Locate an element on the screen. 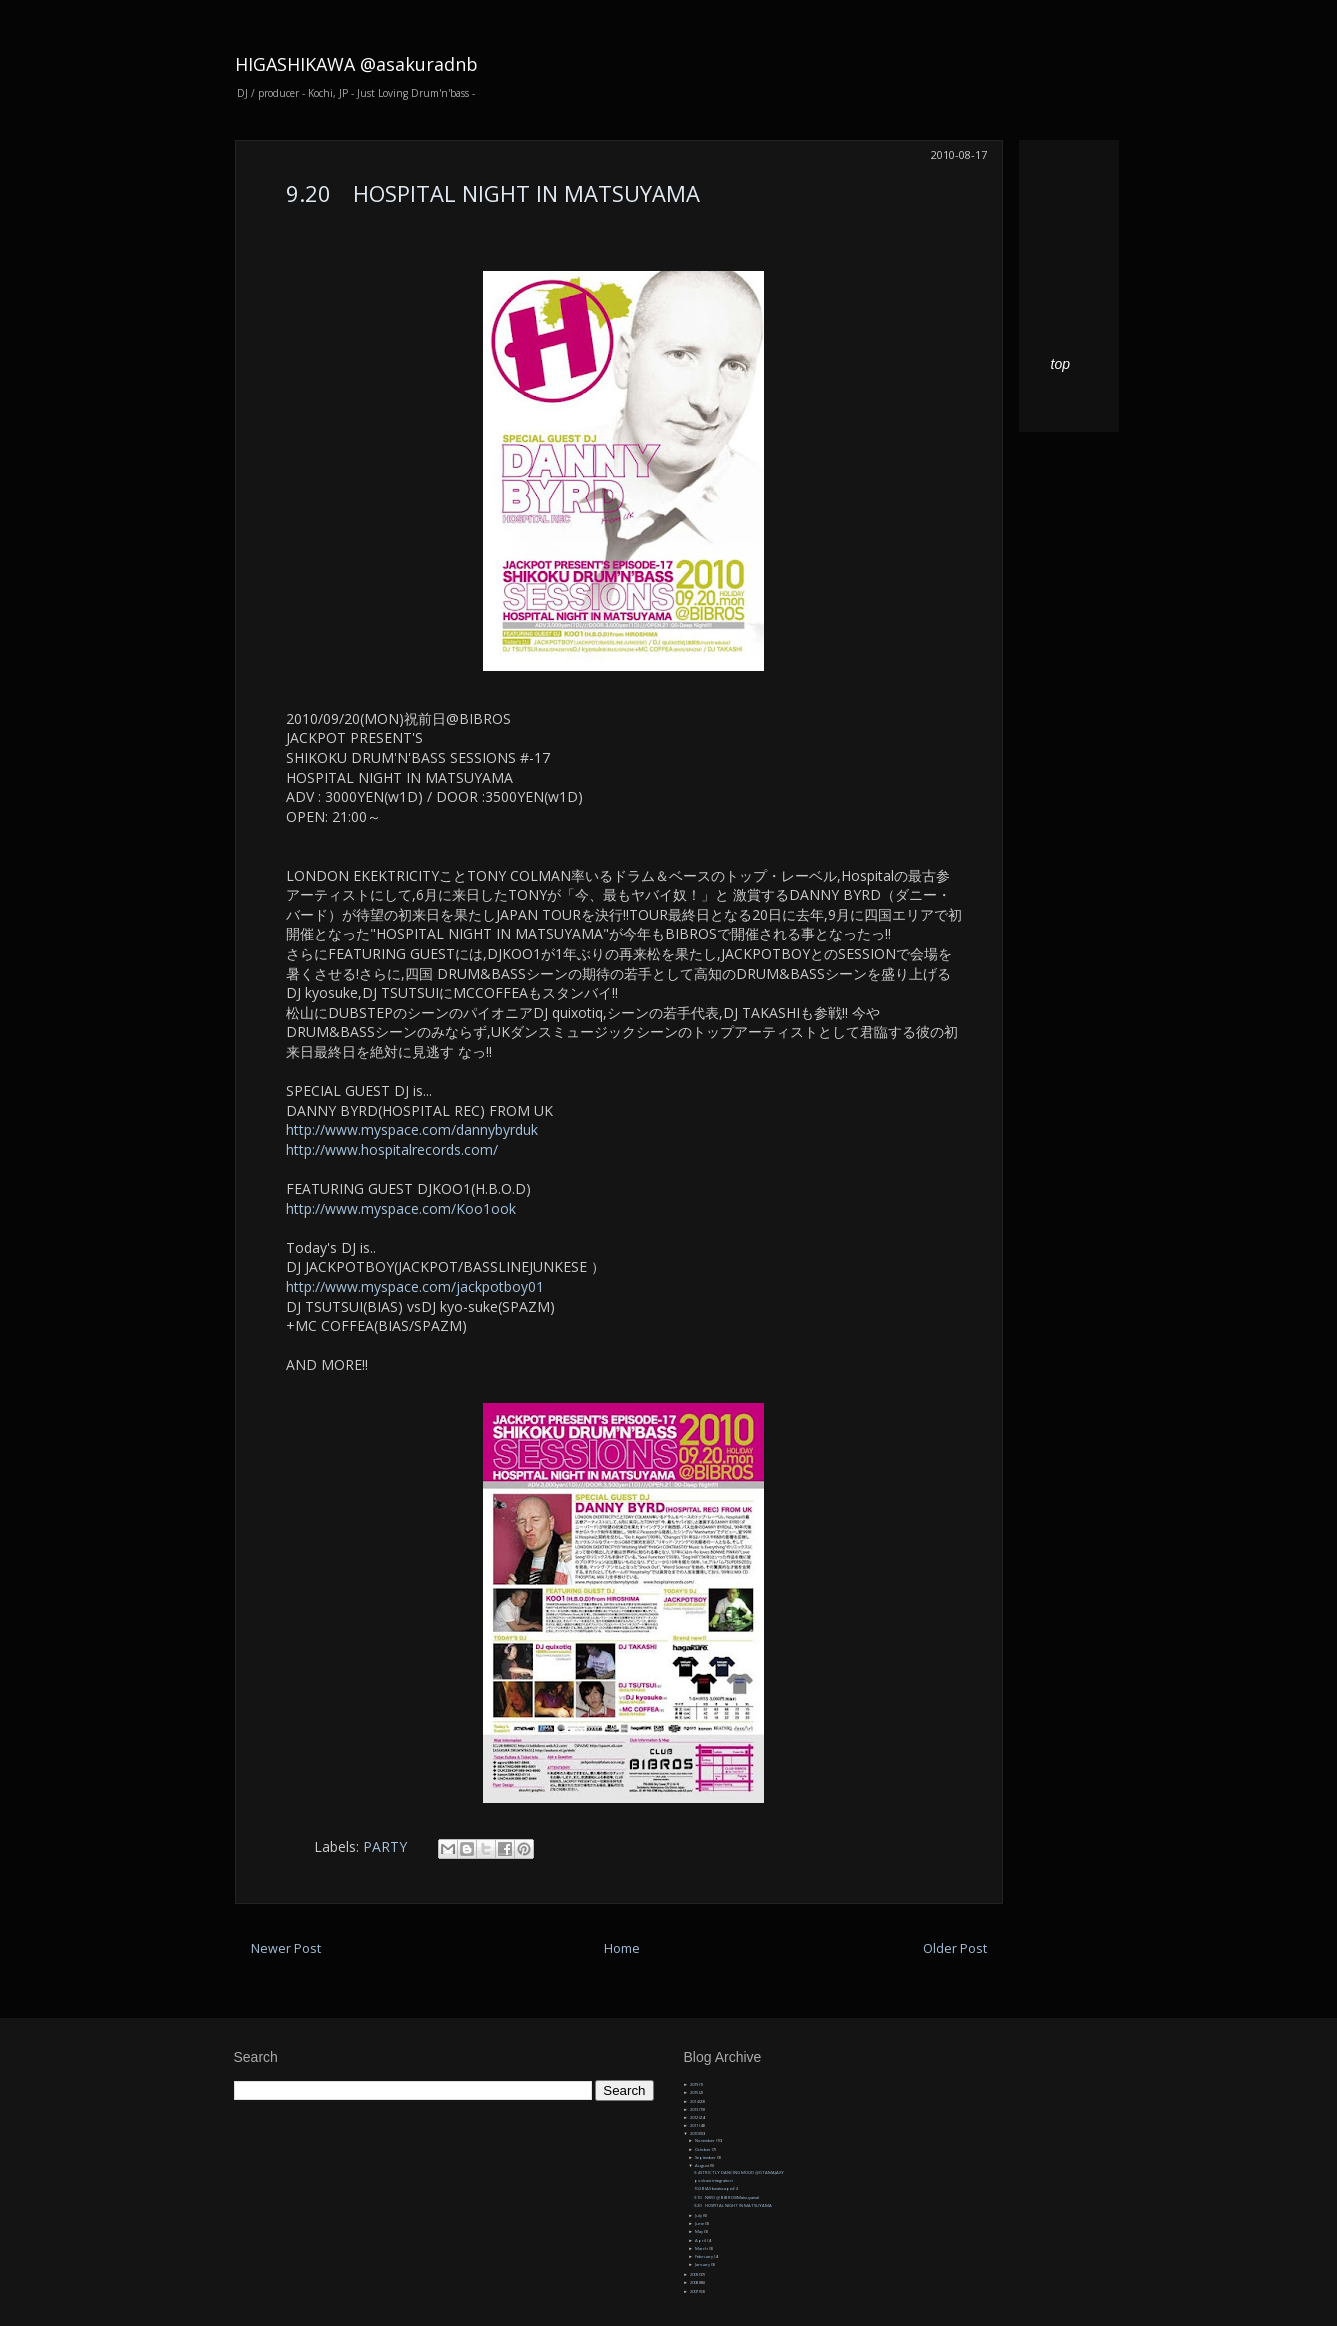  Newer Post is located at coordinates (286, 1948).